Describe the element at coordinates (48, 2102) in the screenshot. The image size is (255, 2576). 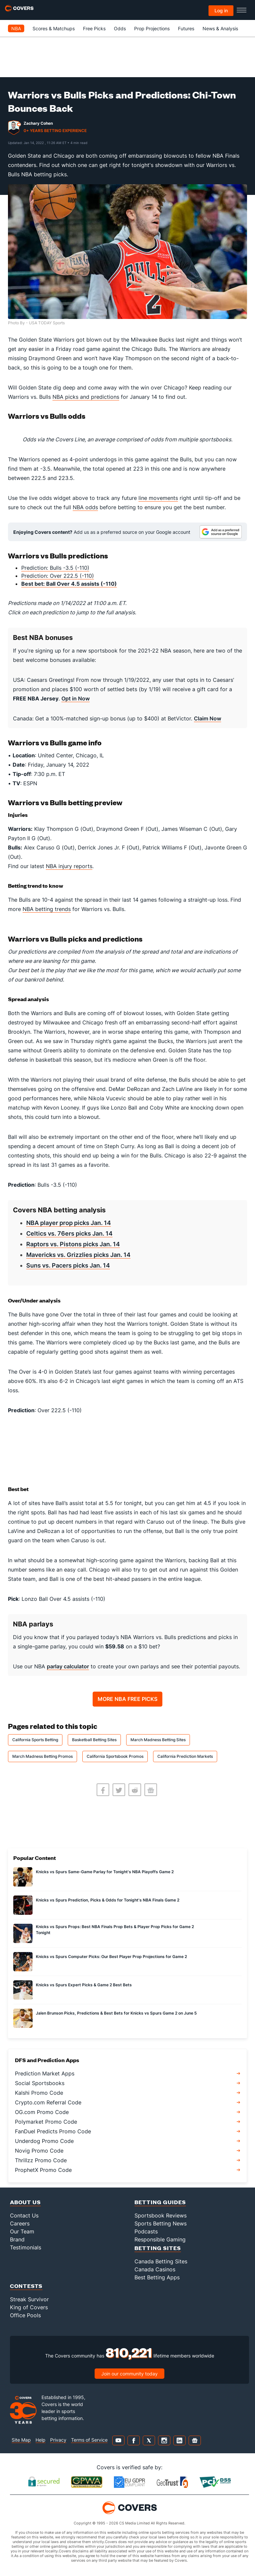
I see `Crypto.com Referral Code` at that location.